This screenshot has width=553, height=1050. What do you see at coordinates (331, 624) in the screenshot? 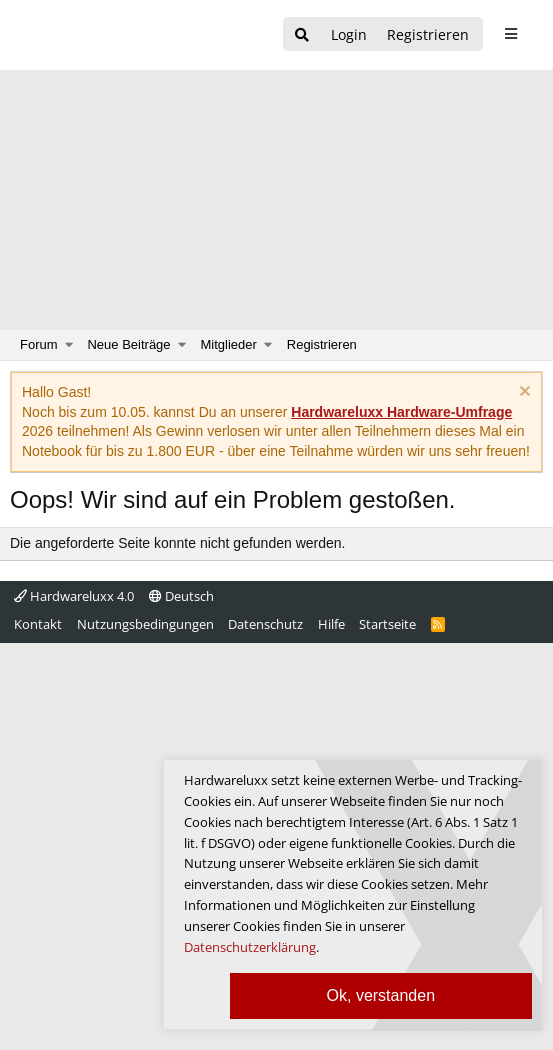
I see `Hilfe` at bounding box center [331, 624].